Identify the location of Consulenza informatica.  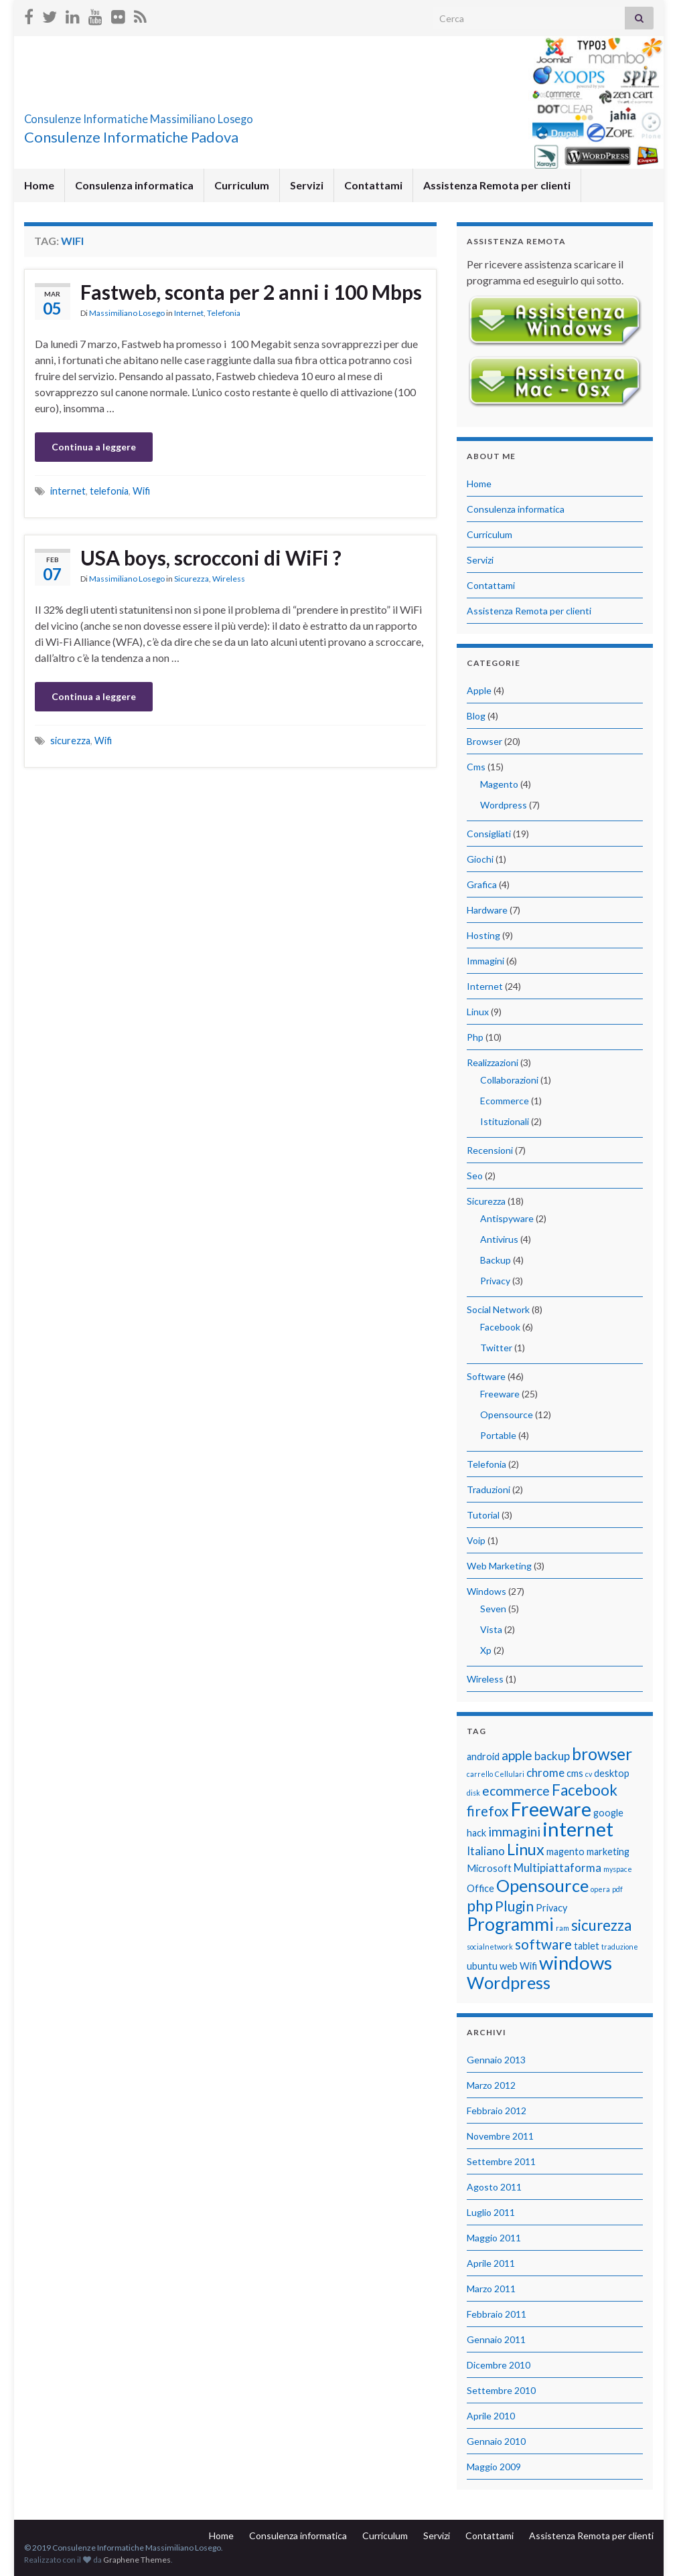
(134, 185).